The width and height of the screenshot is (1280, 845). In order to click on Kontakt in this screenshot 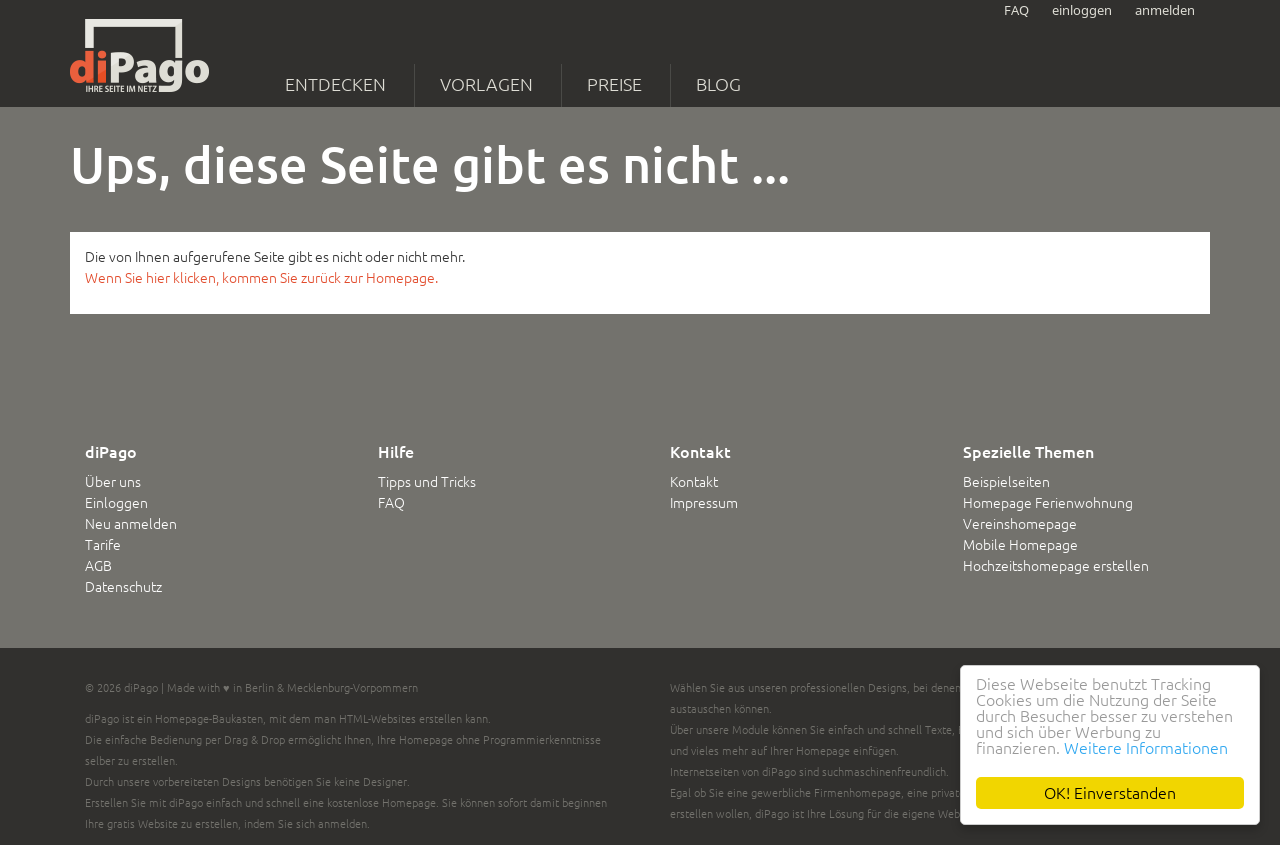, I will do `click(694, 482)`.